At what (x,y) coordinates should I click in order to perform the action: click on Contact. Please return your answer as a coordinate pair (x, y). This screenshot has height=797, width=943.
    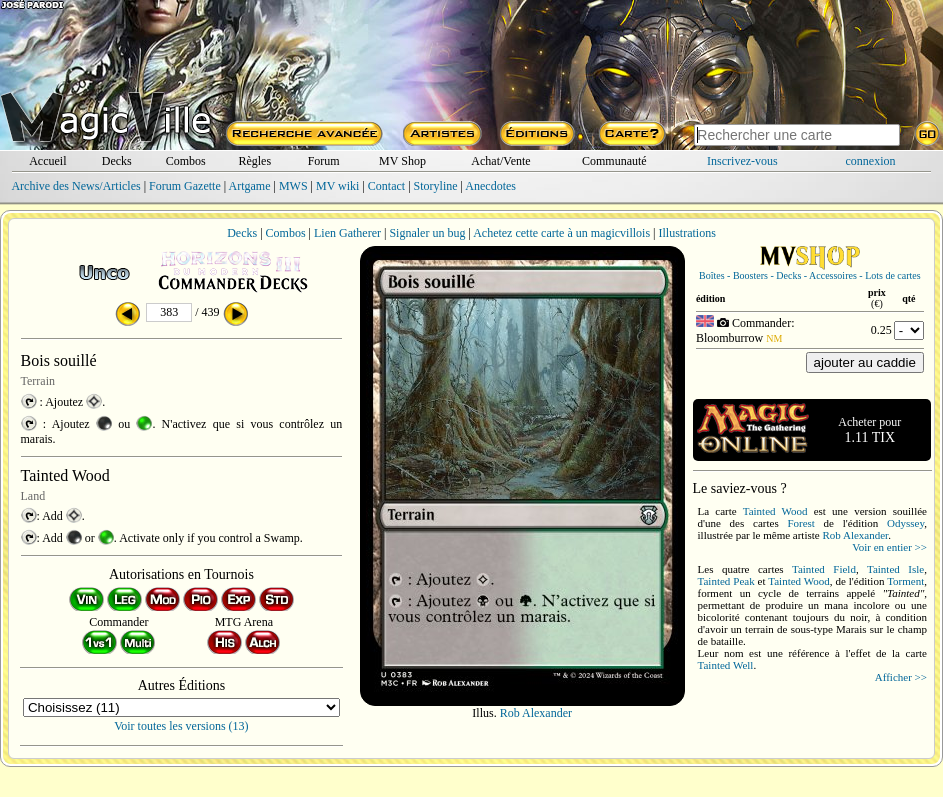
    Looking at the image, I should click on (386, 186).